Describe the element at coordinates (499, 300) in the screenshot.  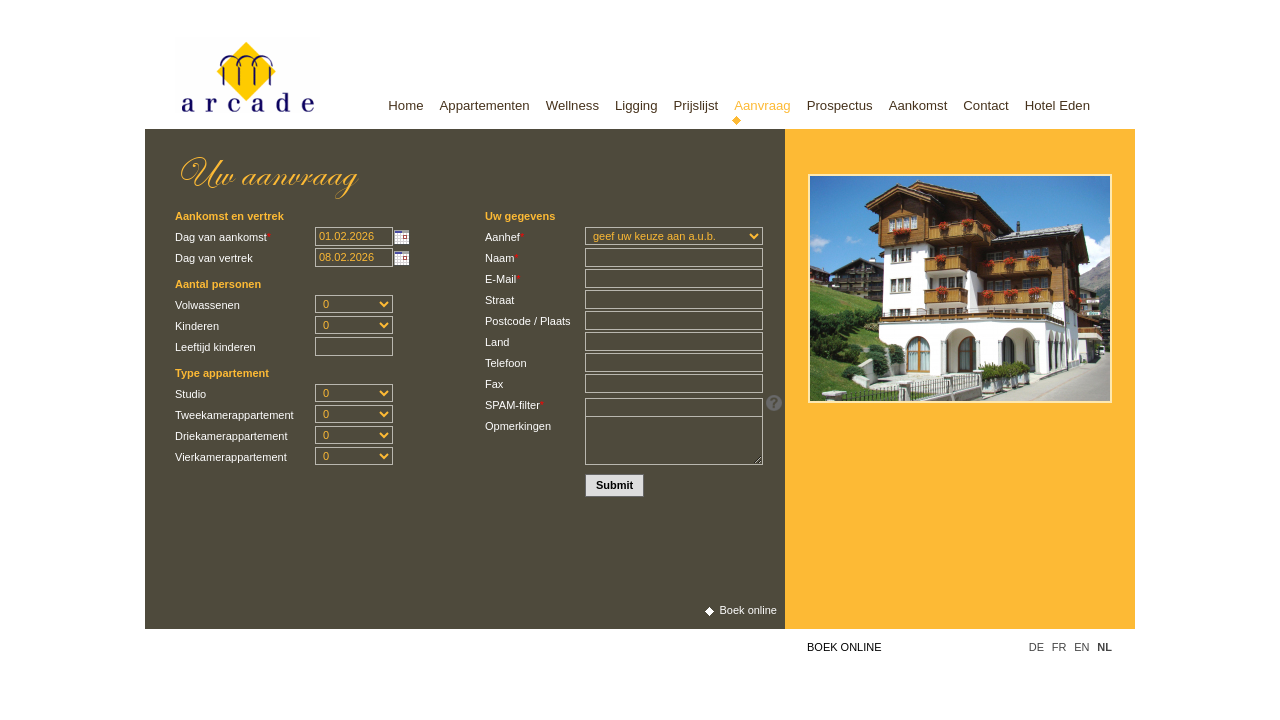
I see `Straat` at that location.